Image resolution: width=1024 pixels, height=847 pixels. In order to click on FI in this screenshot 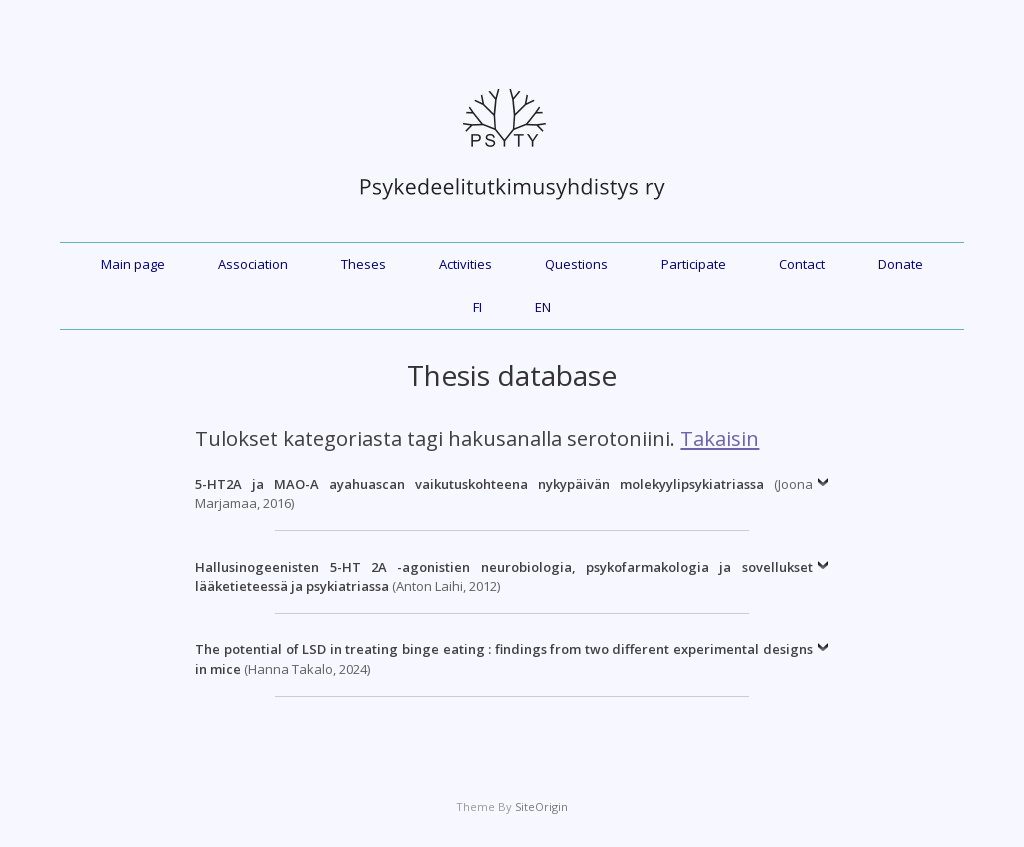, I will do `click(477, 307)`.